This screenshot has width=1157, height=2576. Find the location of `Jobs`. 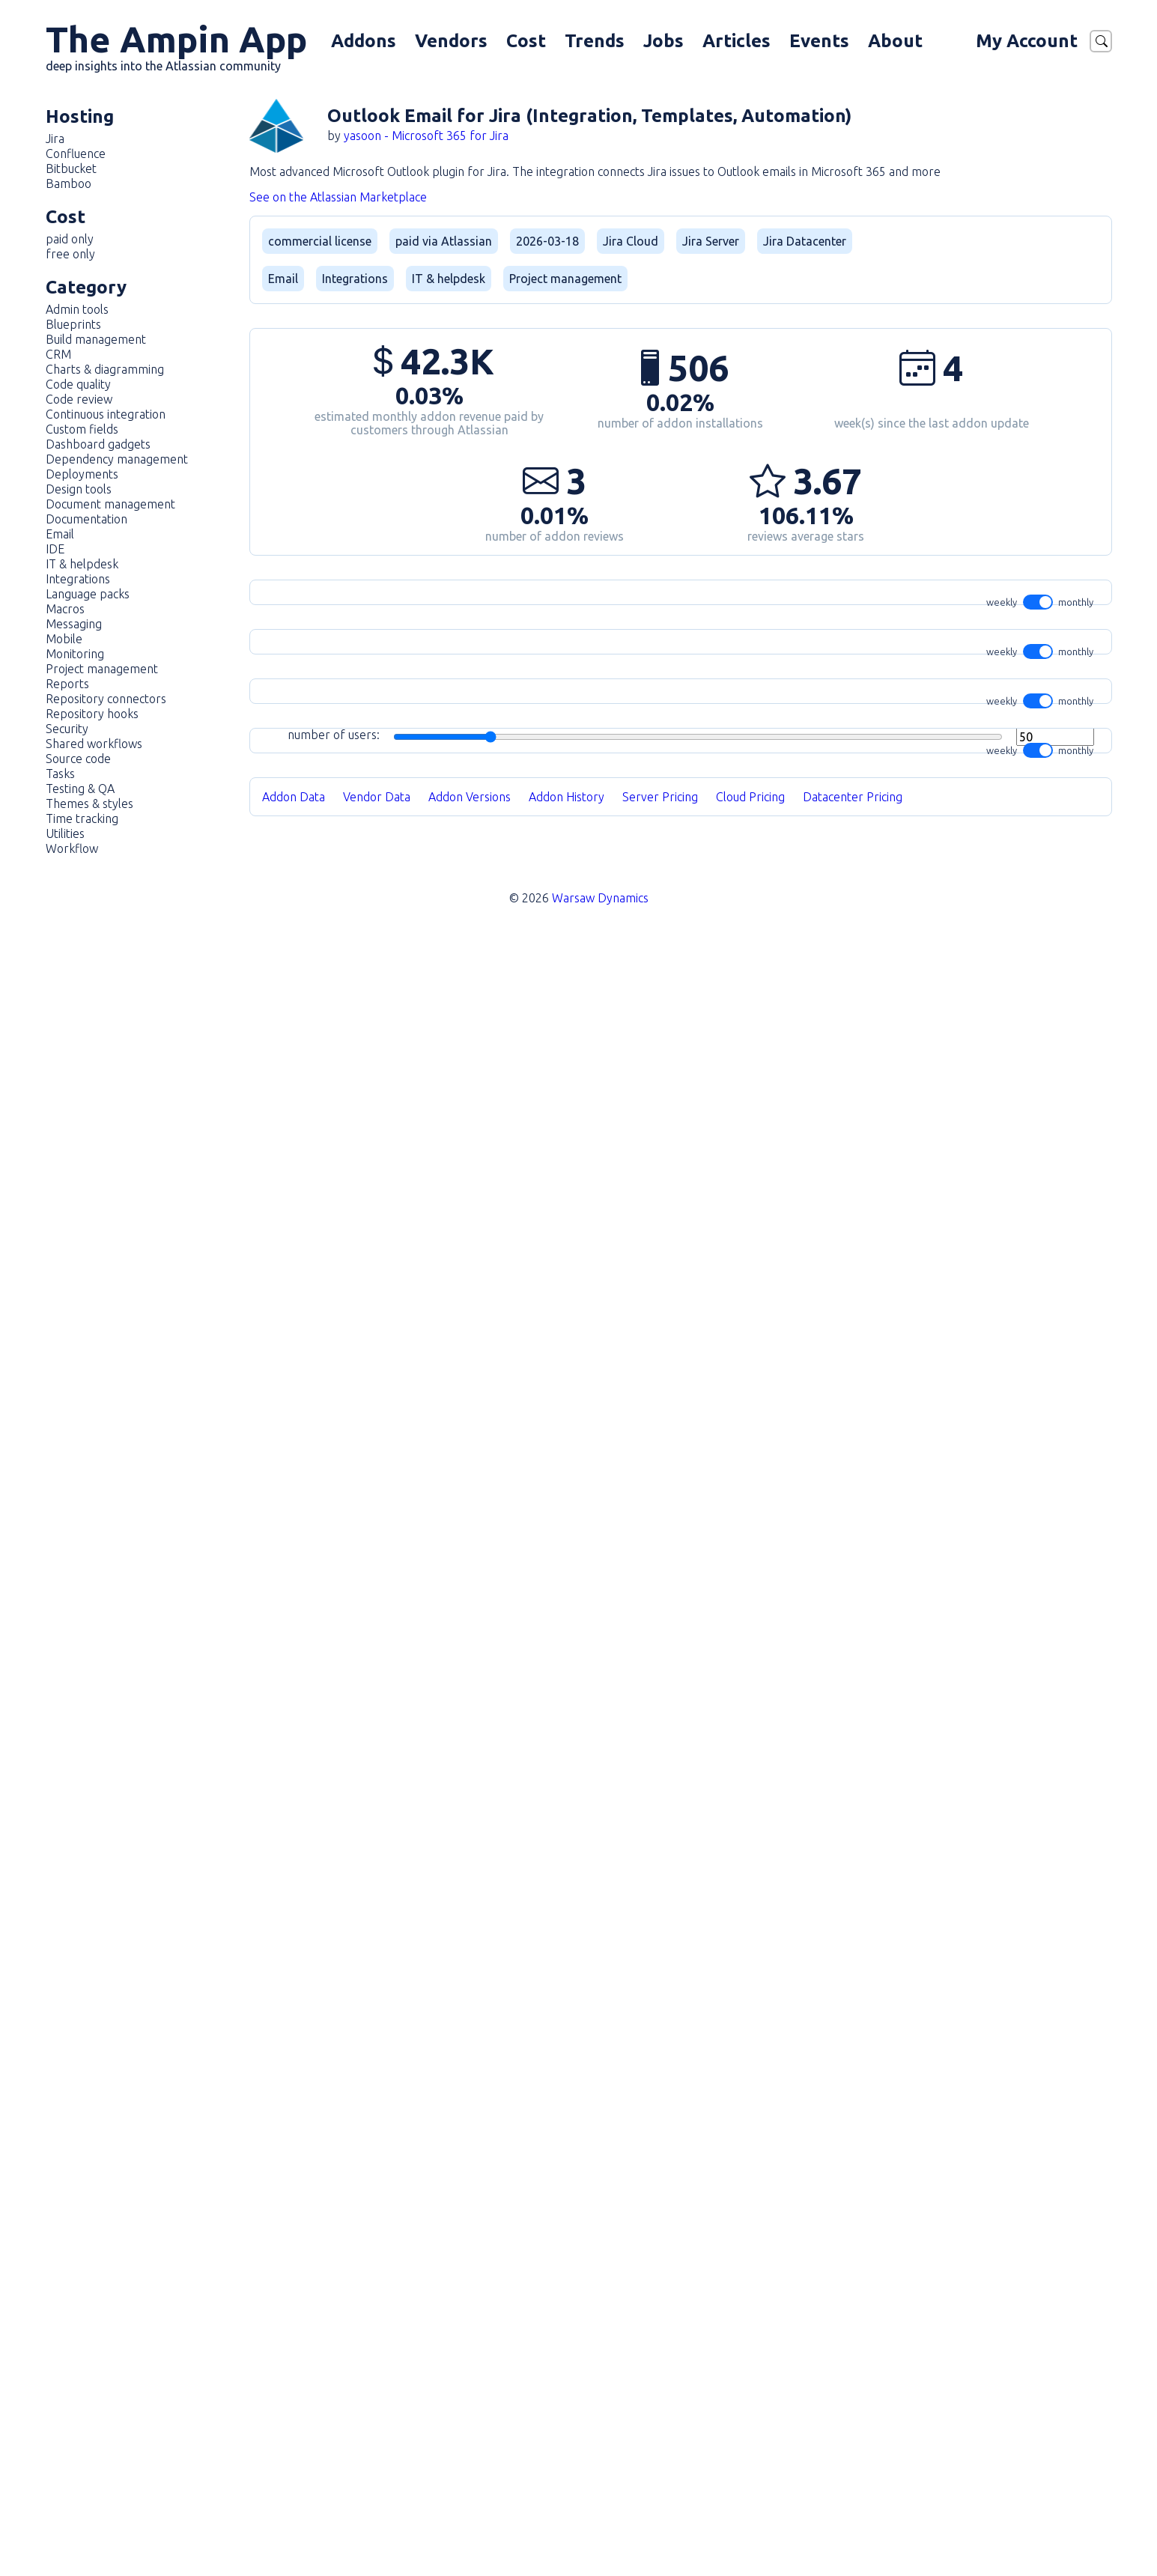

Jobs is located at coordinates (663, 41).